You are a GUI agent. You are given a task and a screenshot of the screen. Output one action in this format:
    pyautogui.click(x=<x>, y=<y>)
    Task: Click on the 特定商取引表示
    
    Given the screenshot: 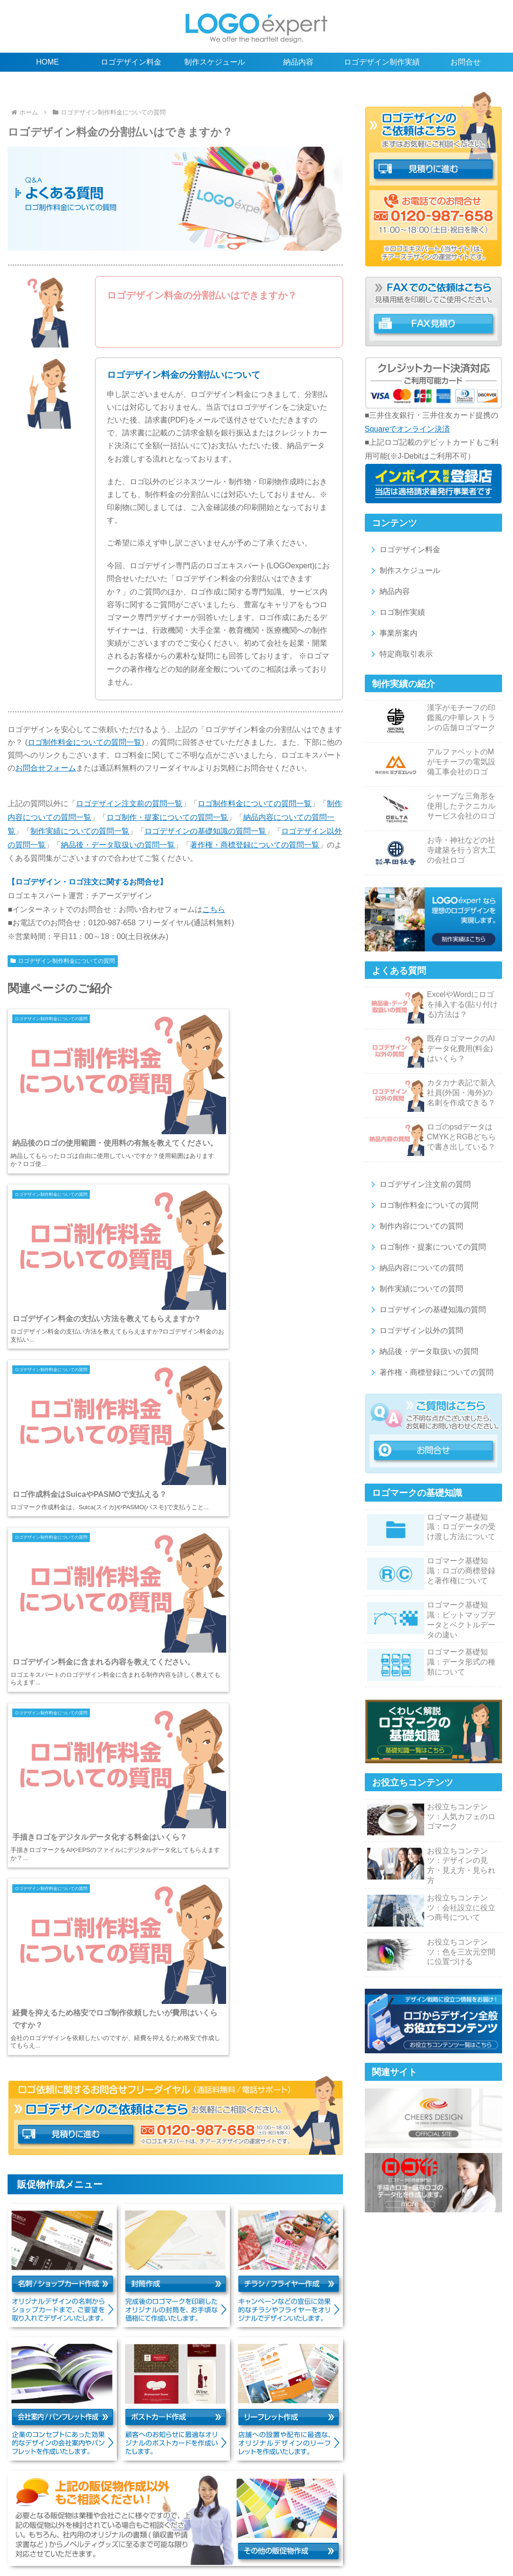 What is the action you would take?
    pyautogui.click(x=400, y=654)
    